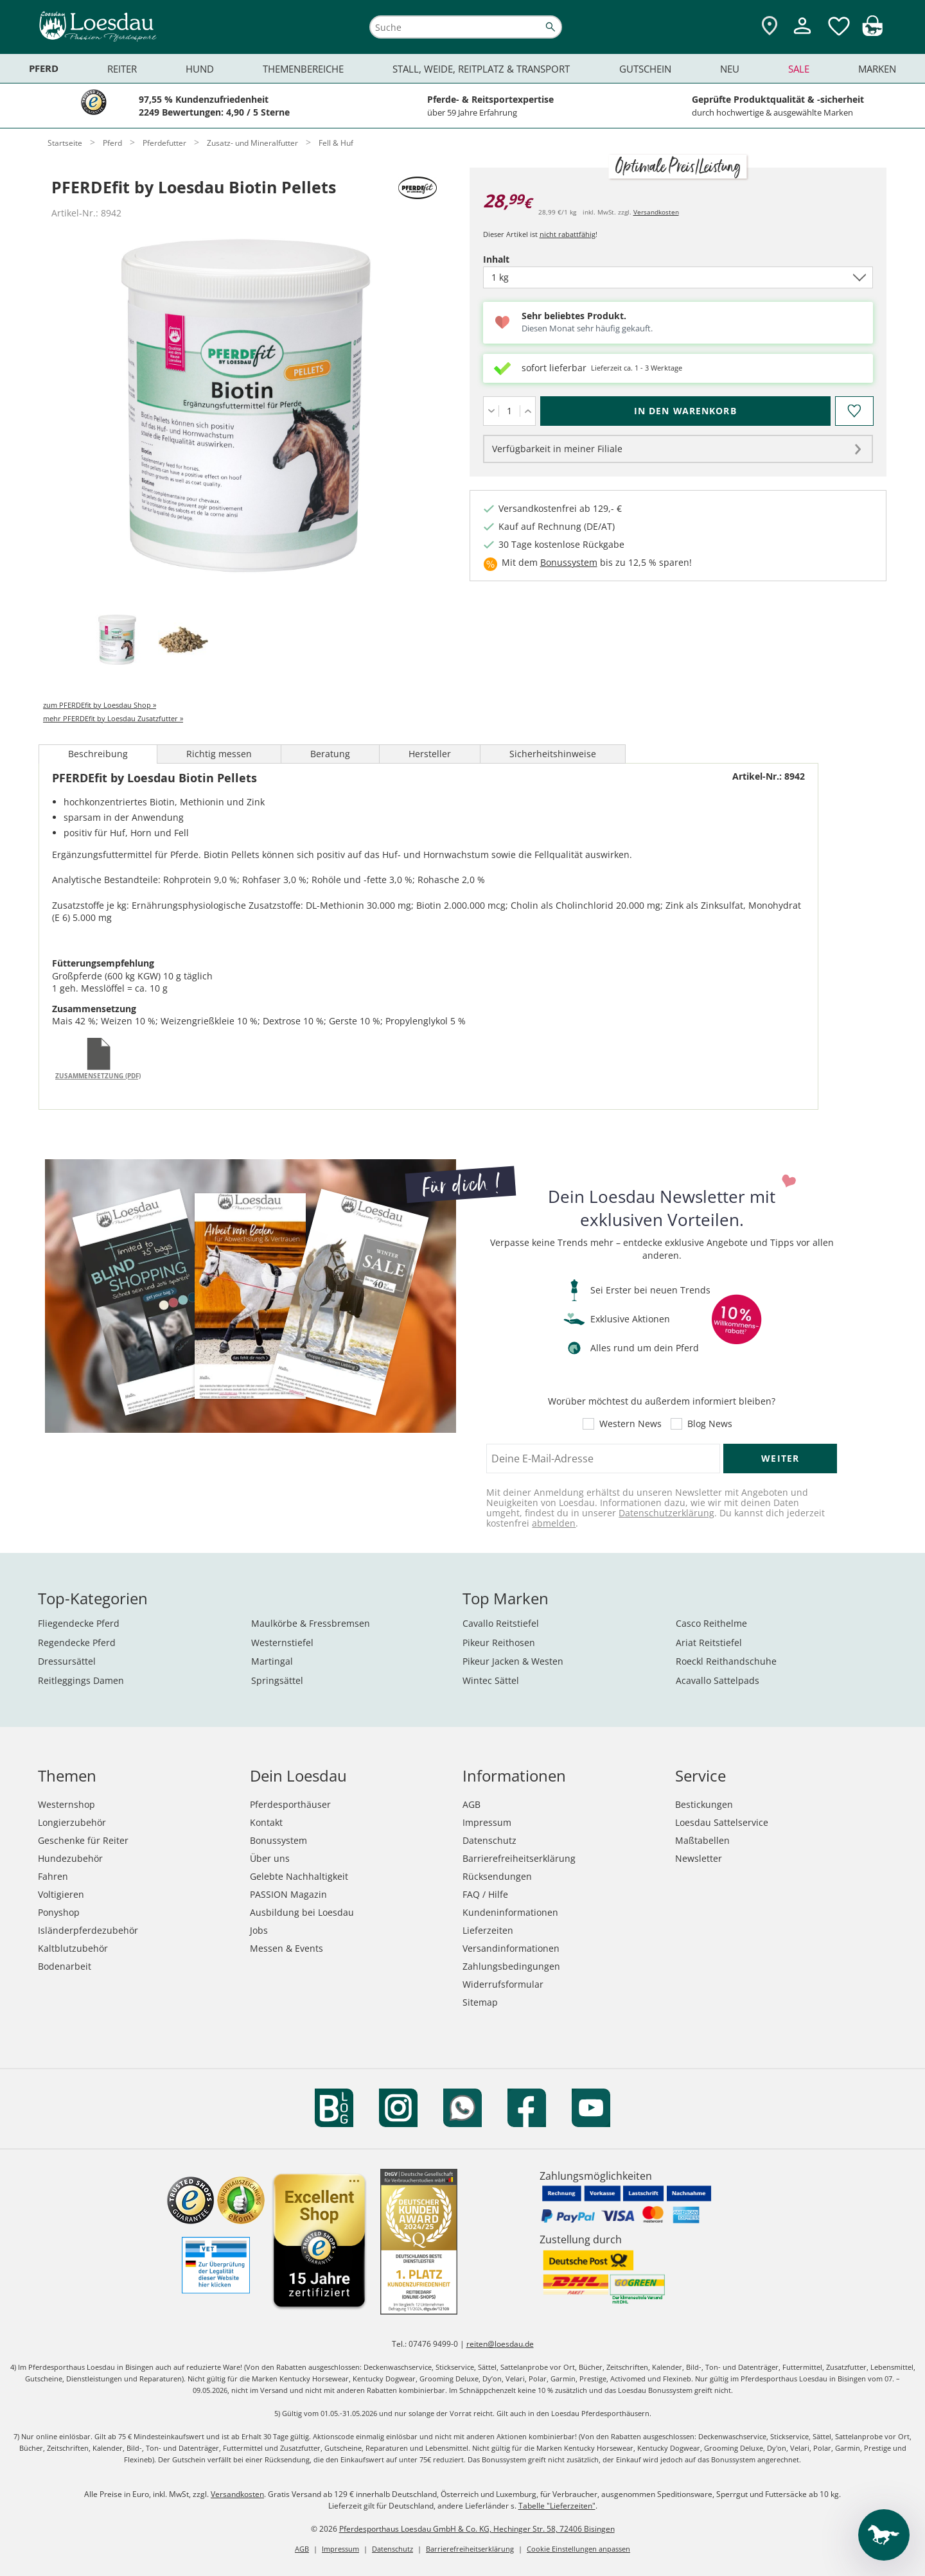  I want to click on Cookie Einstellungen anpassen, so click(578, 2549).